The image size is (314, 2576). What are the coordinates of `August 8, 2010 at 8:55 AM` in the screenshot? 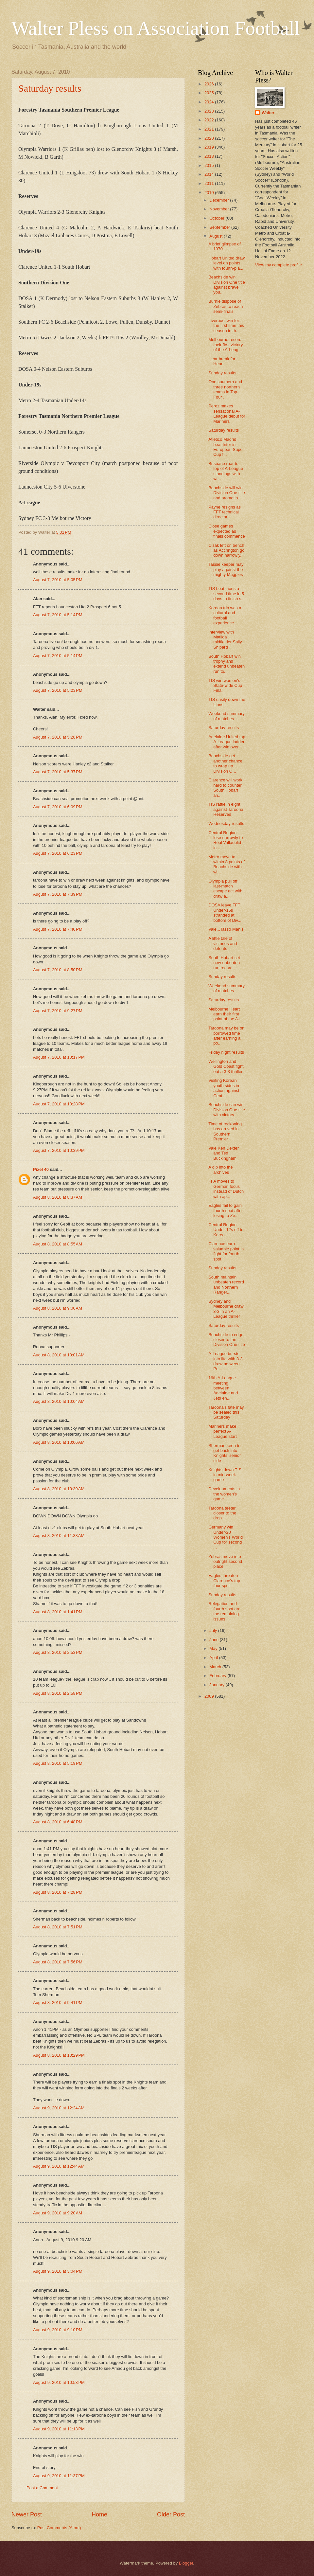 It's located at (57, 1244).